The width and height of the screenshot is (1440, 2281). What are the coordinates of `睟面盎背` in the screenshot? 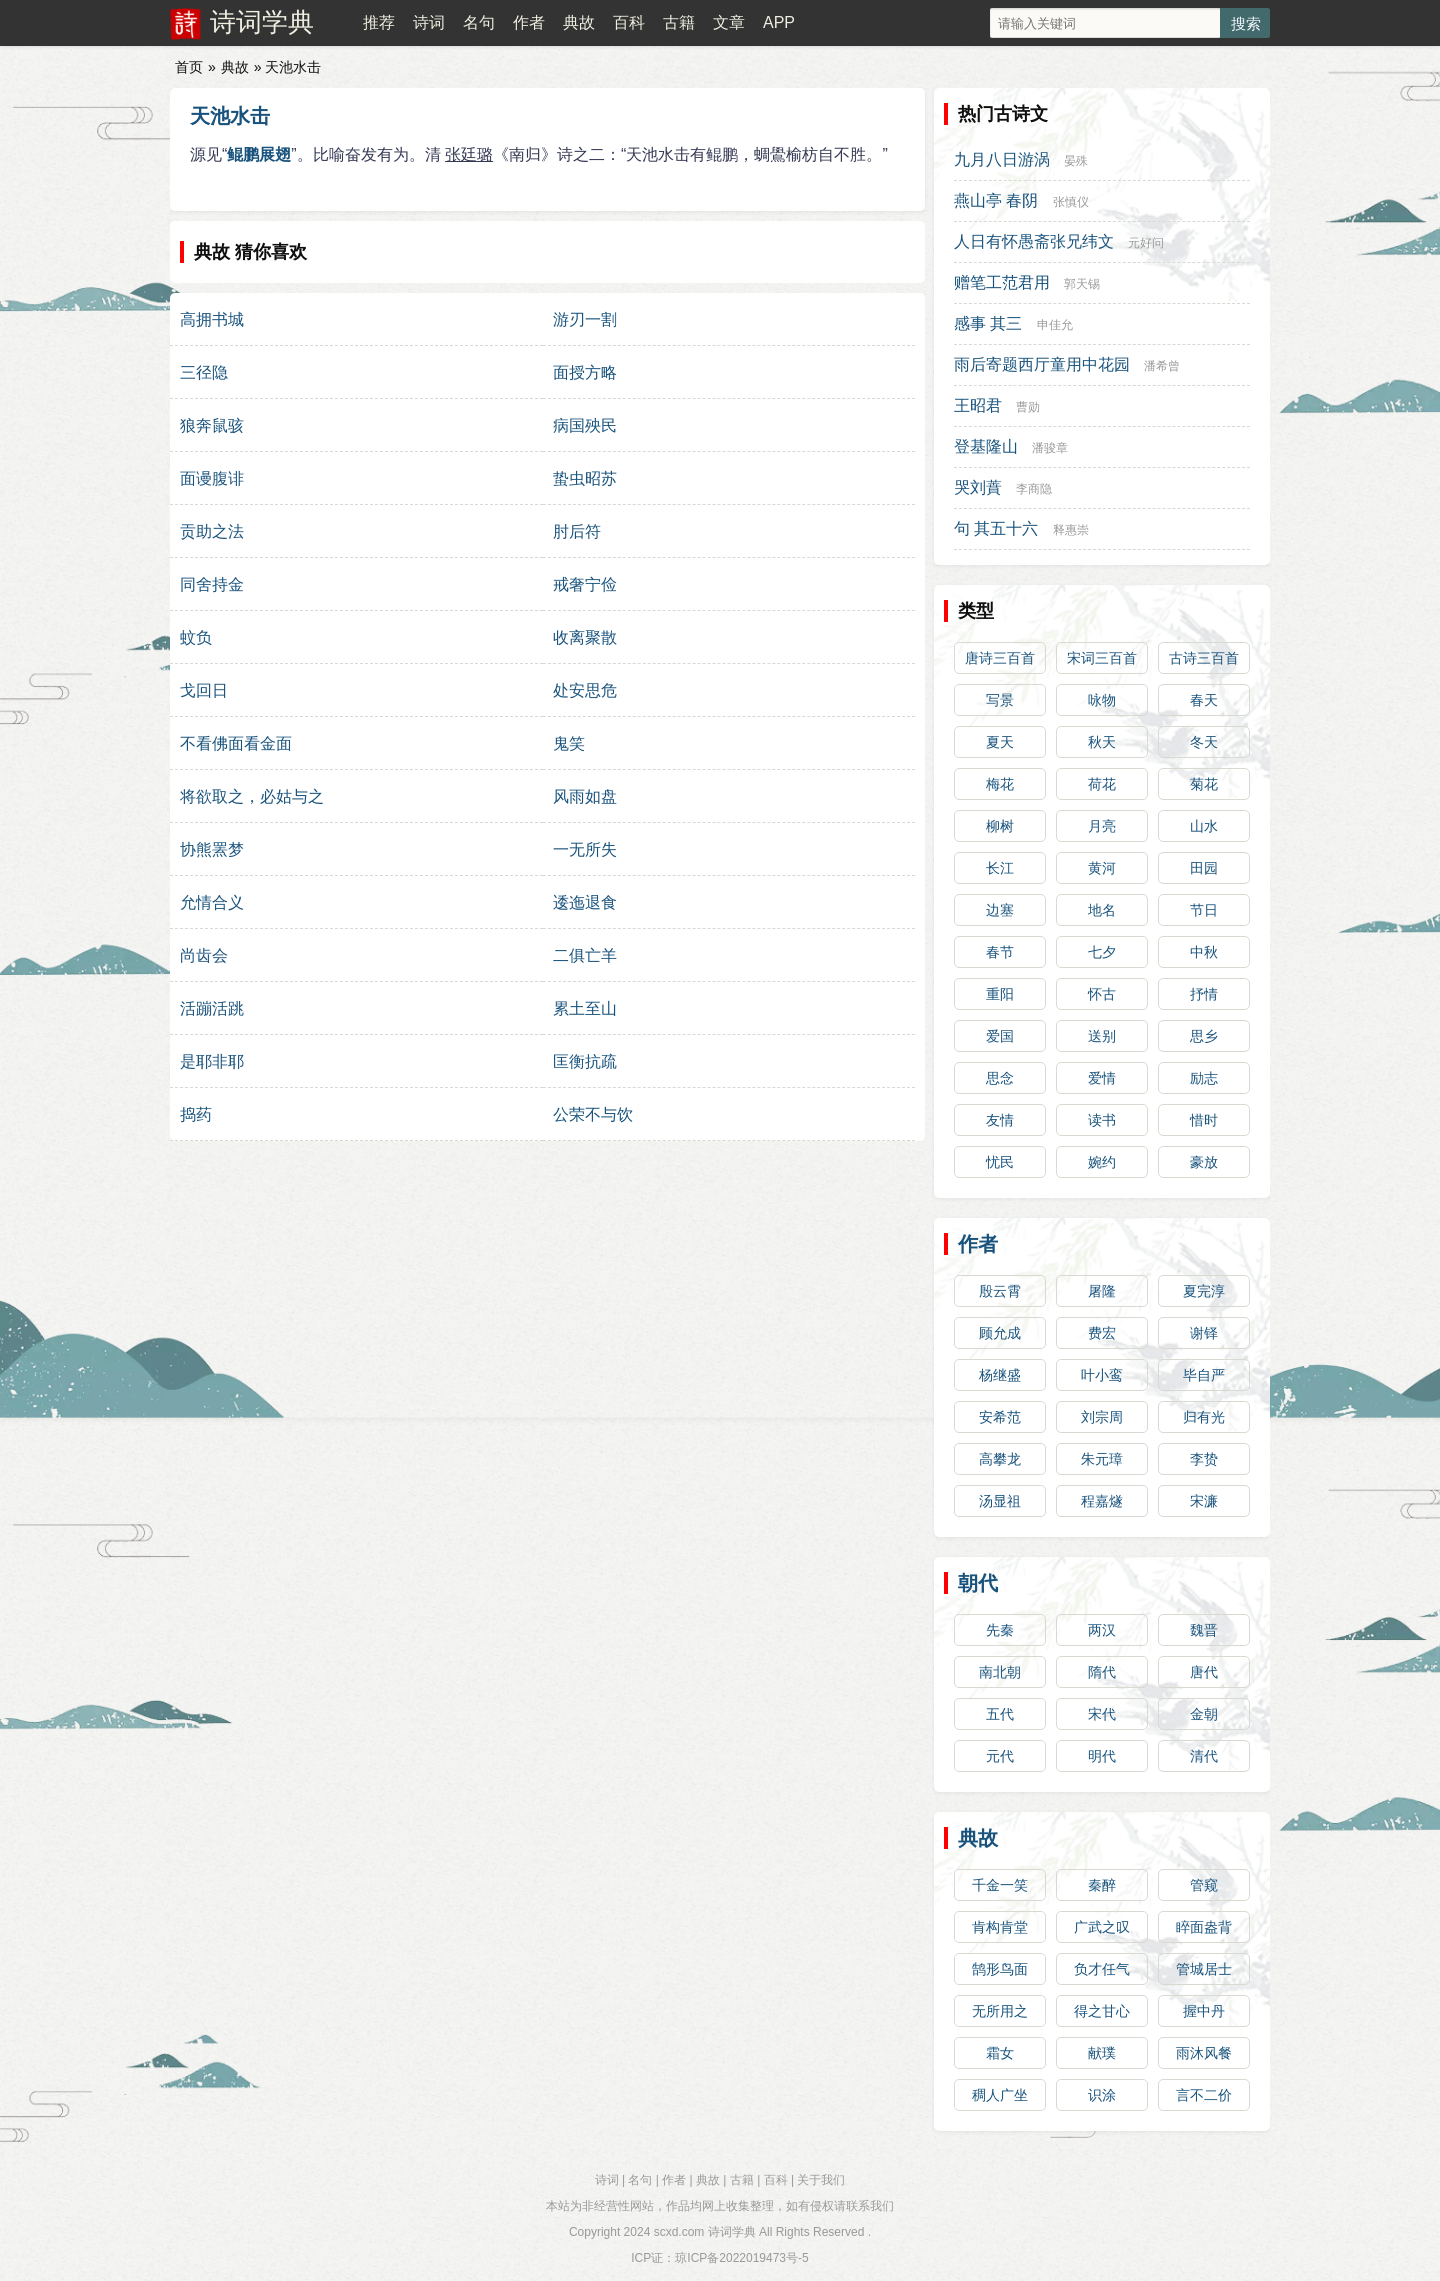 It's located at (1204, 1927).